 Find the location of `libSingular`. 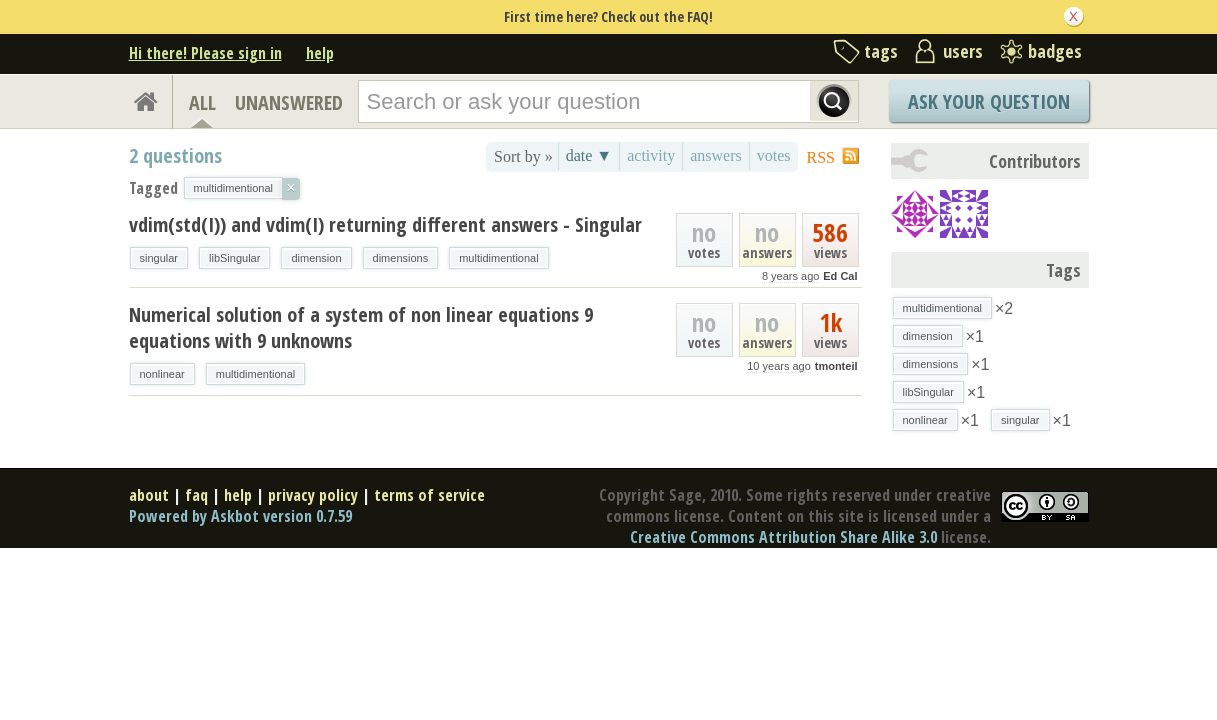

libSingular is located at coordinates (234, 258).